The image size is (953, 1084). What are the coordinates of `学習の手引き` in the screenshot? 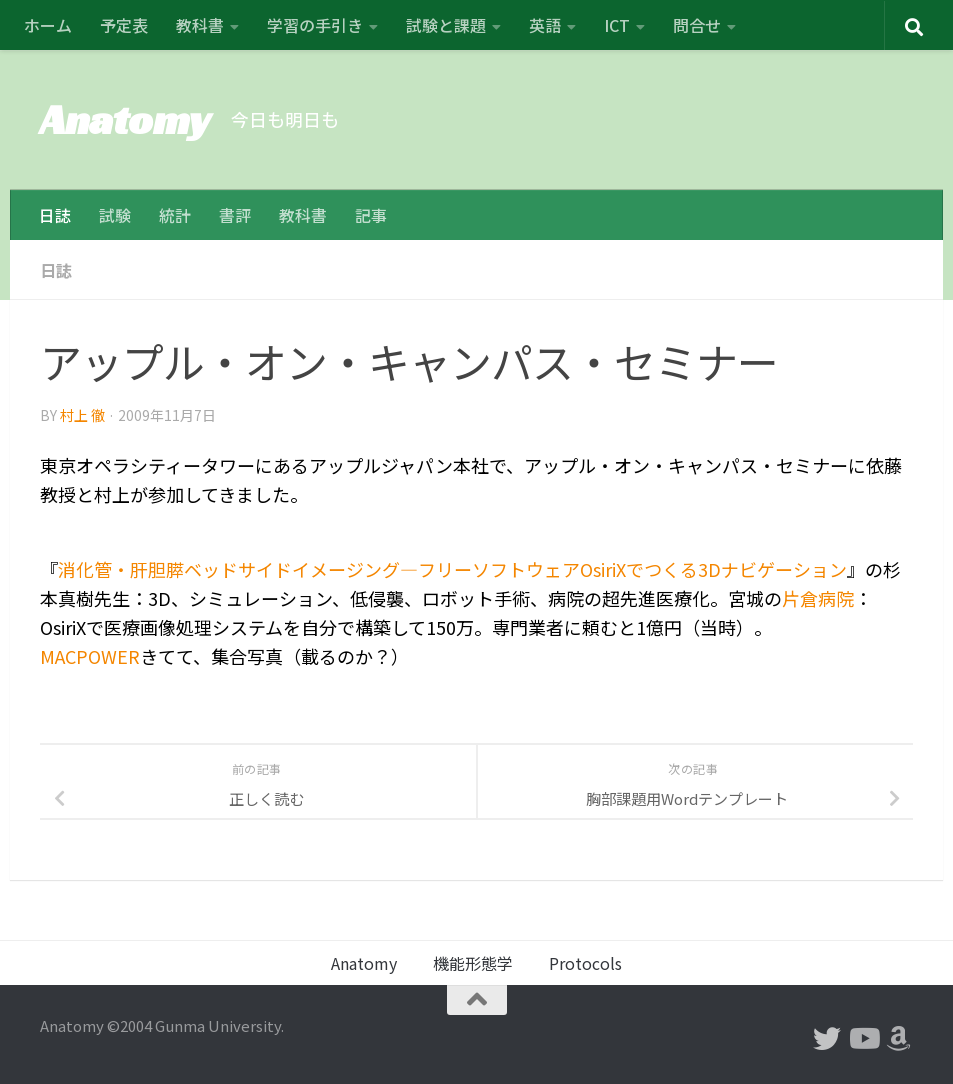 It's located at (315, 25).